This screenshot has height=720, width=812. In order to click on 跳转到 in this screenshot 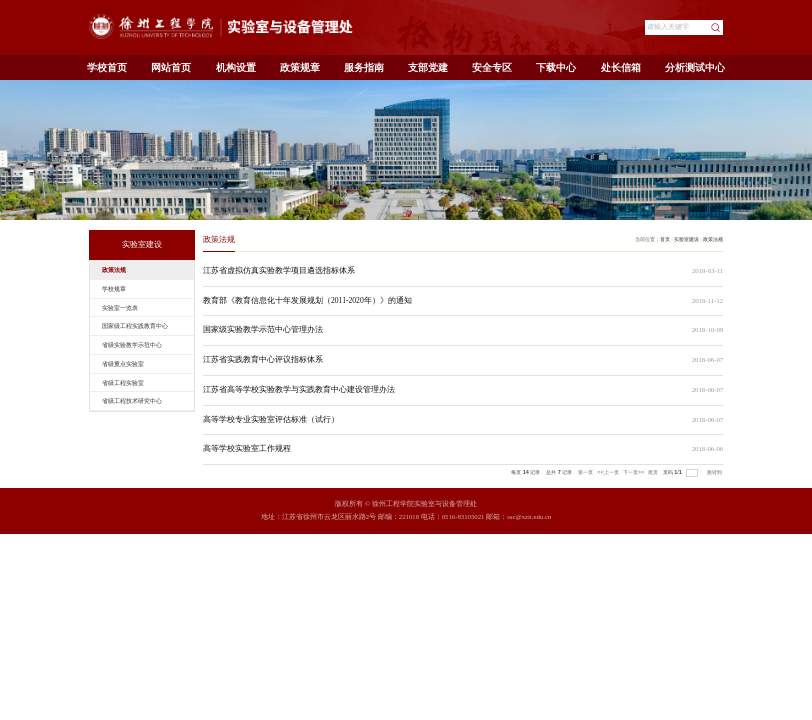, I will do `click(715, 472)`.